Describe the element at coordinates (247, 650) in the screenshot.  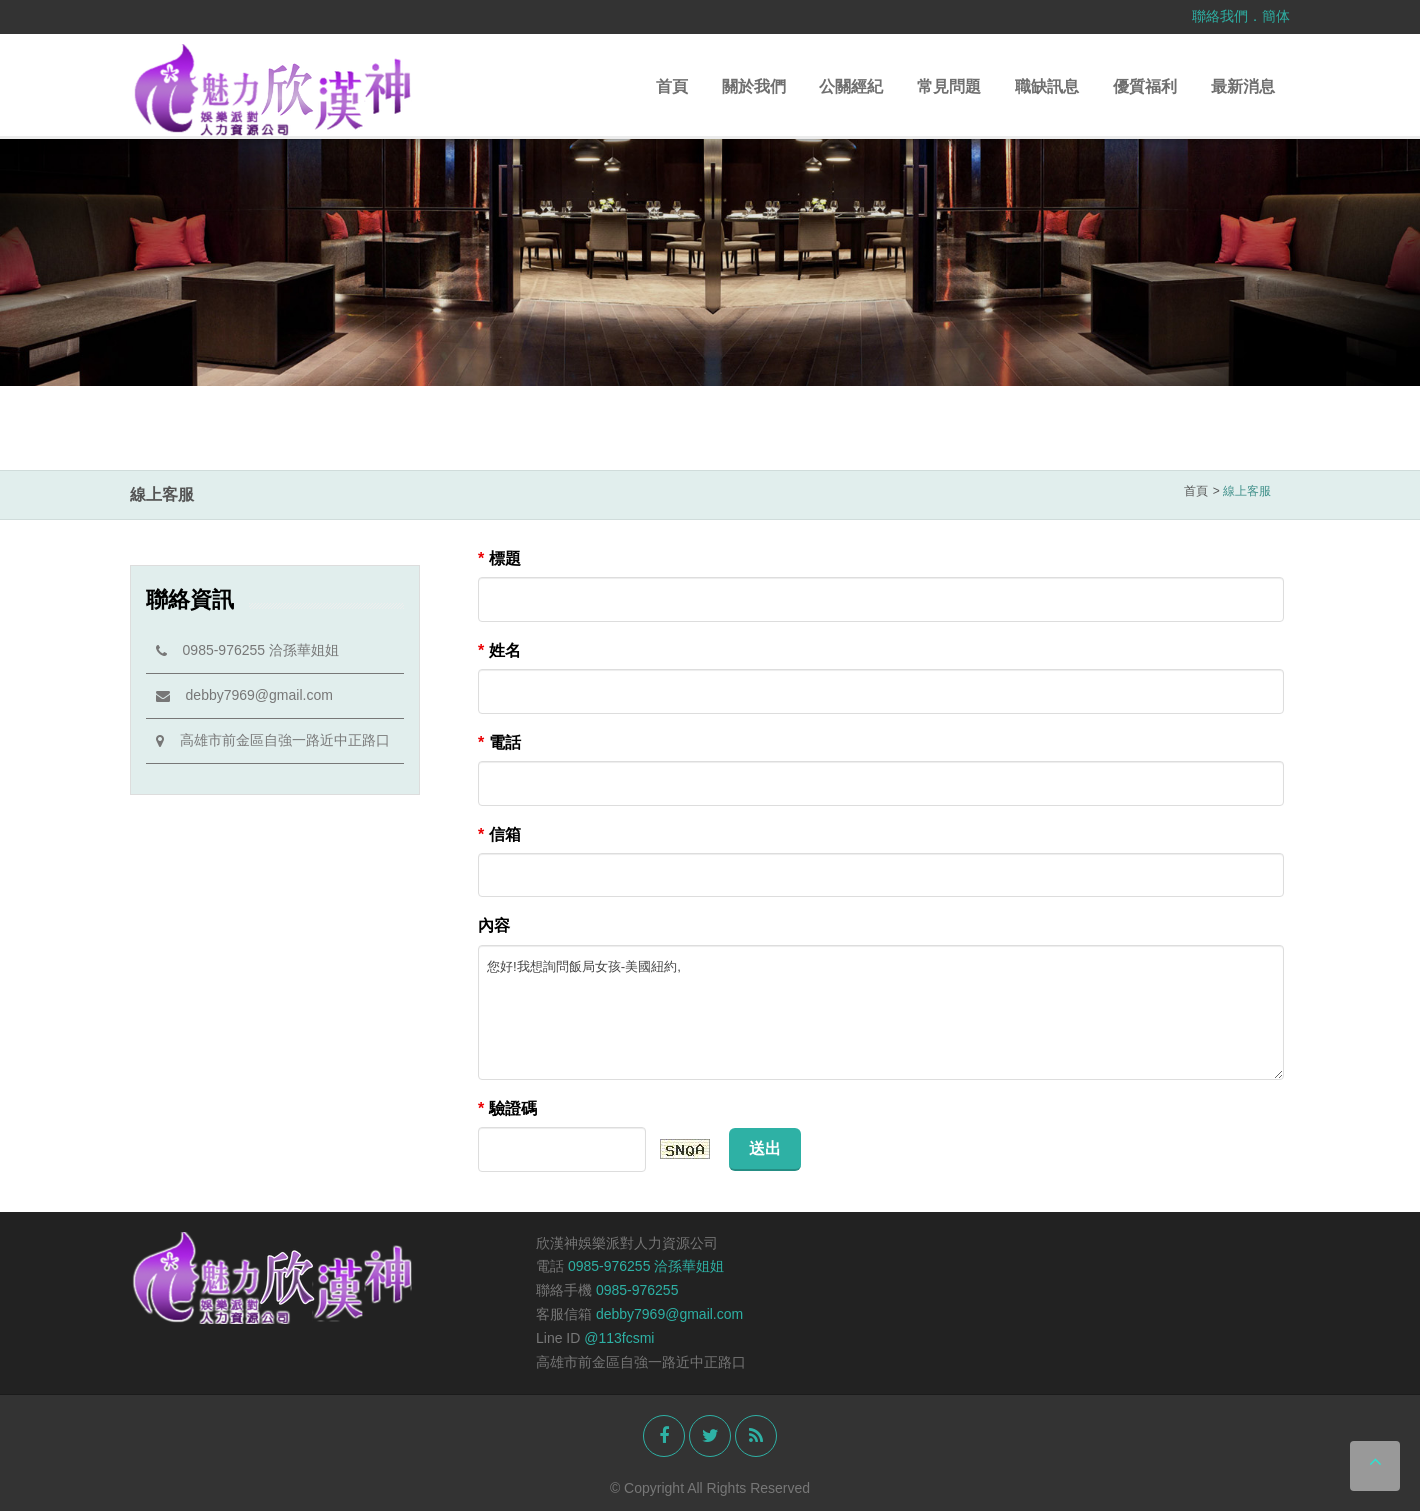
I see `0985-976255 洽孫華姐姐` at that location.